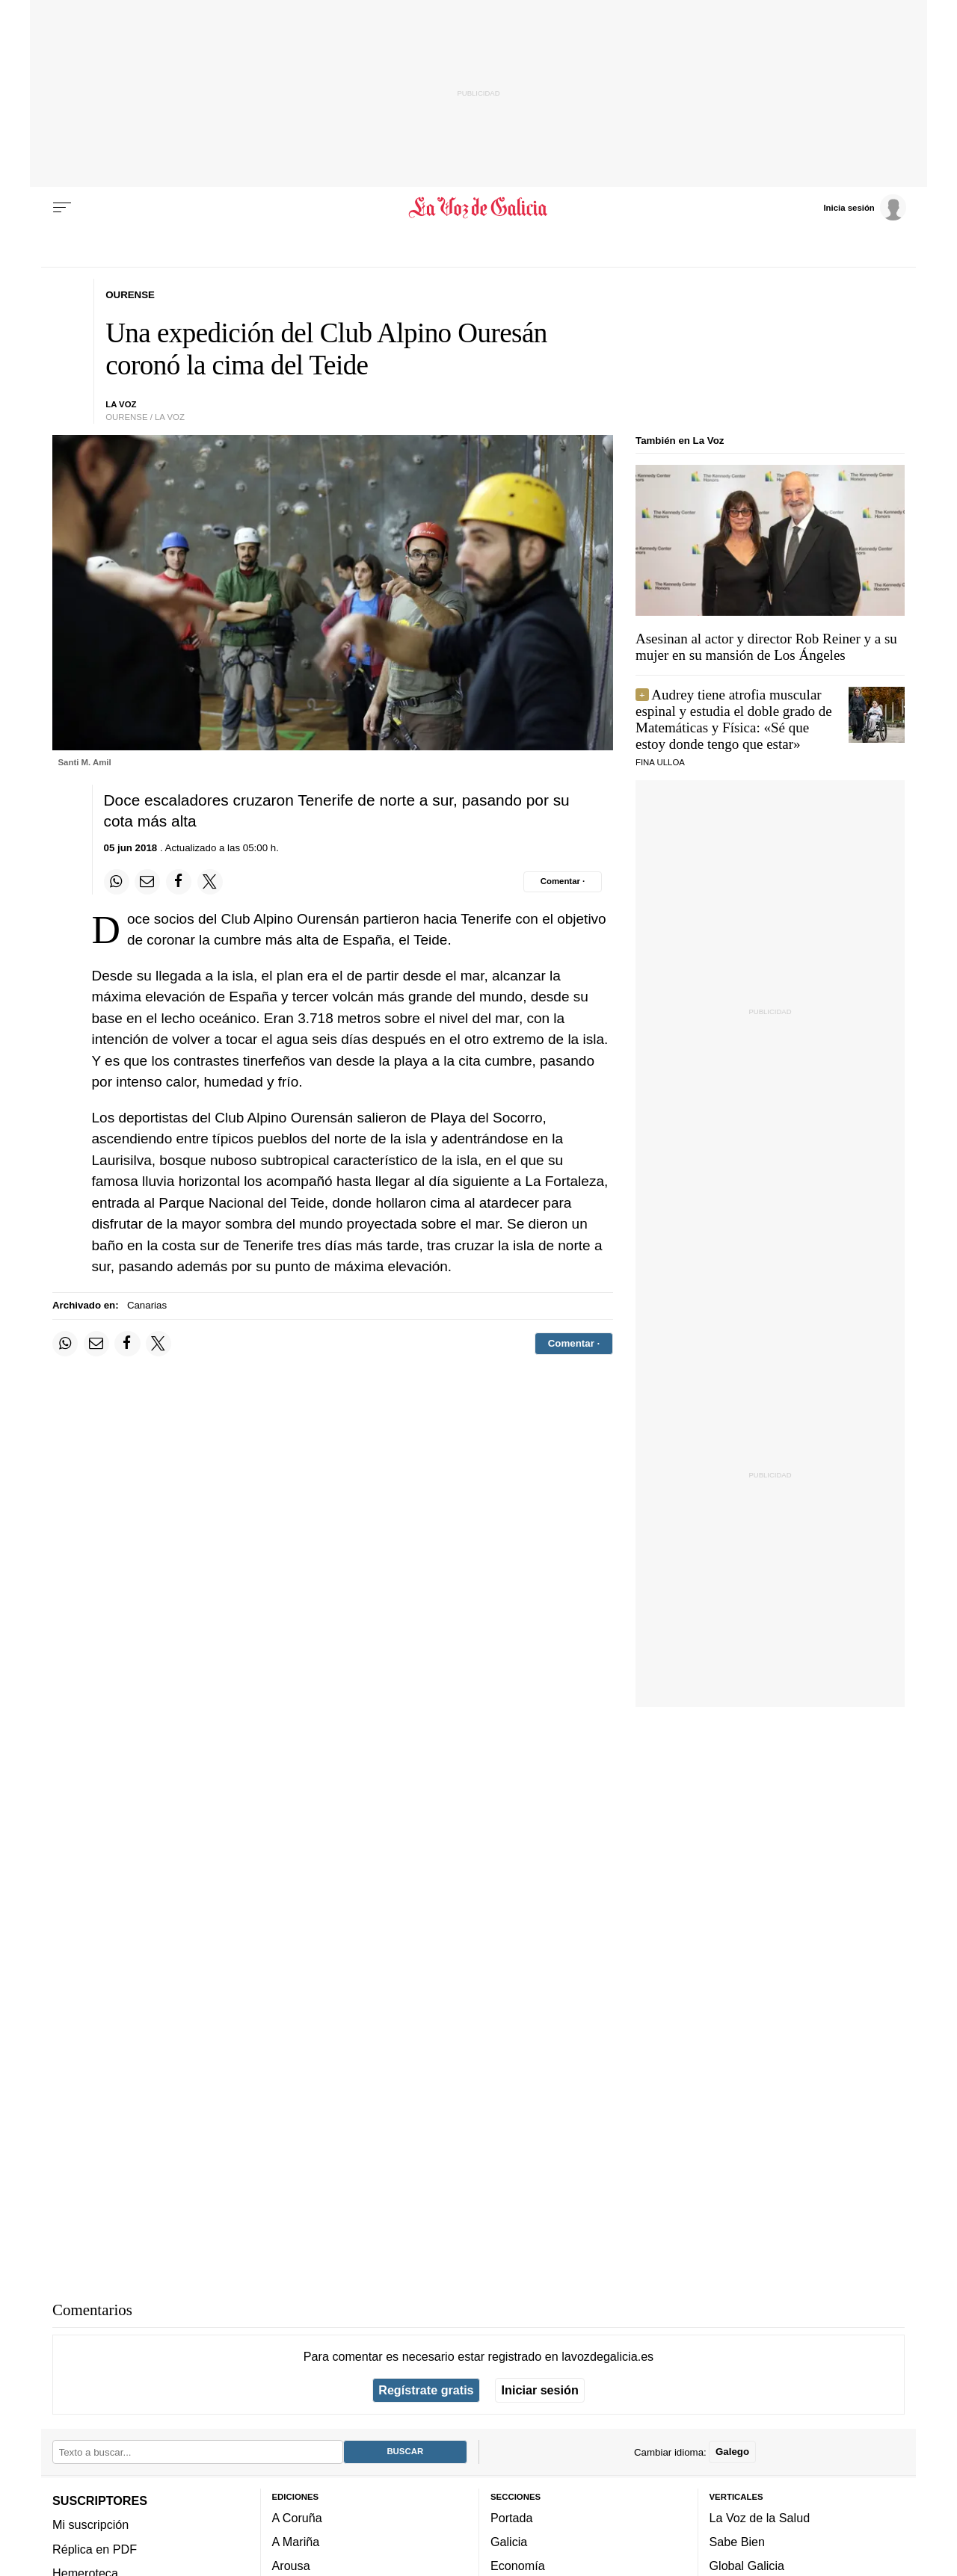 The width and height of the screenshot is (957, 2576). Describe the element at coordinates (562, 881) in the screenshot. I see `[Comentar el artíulo]` at that location.